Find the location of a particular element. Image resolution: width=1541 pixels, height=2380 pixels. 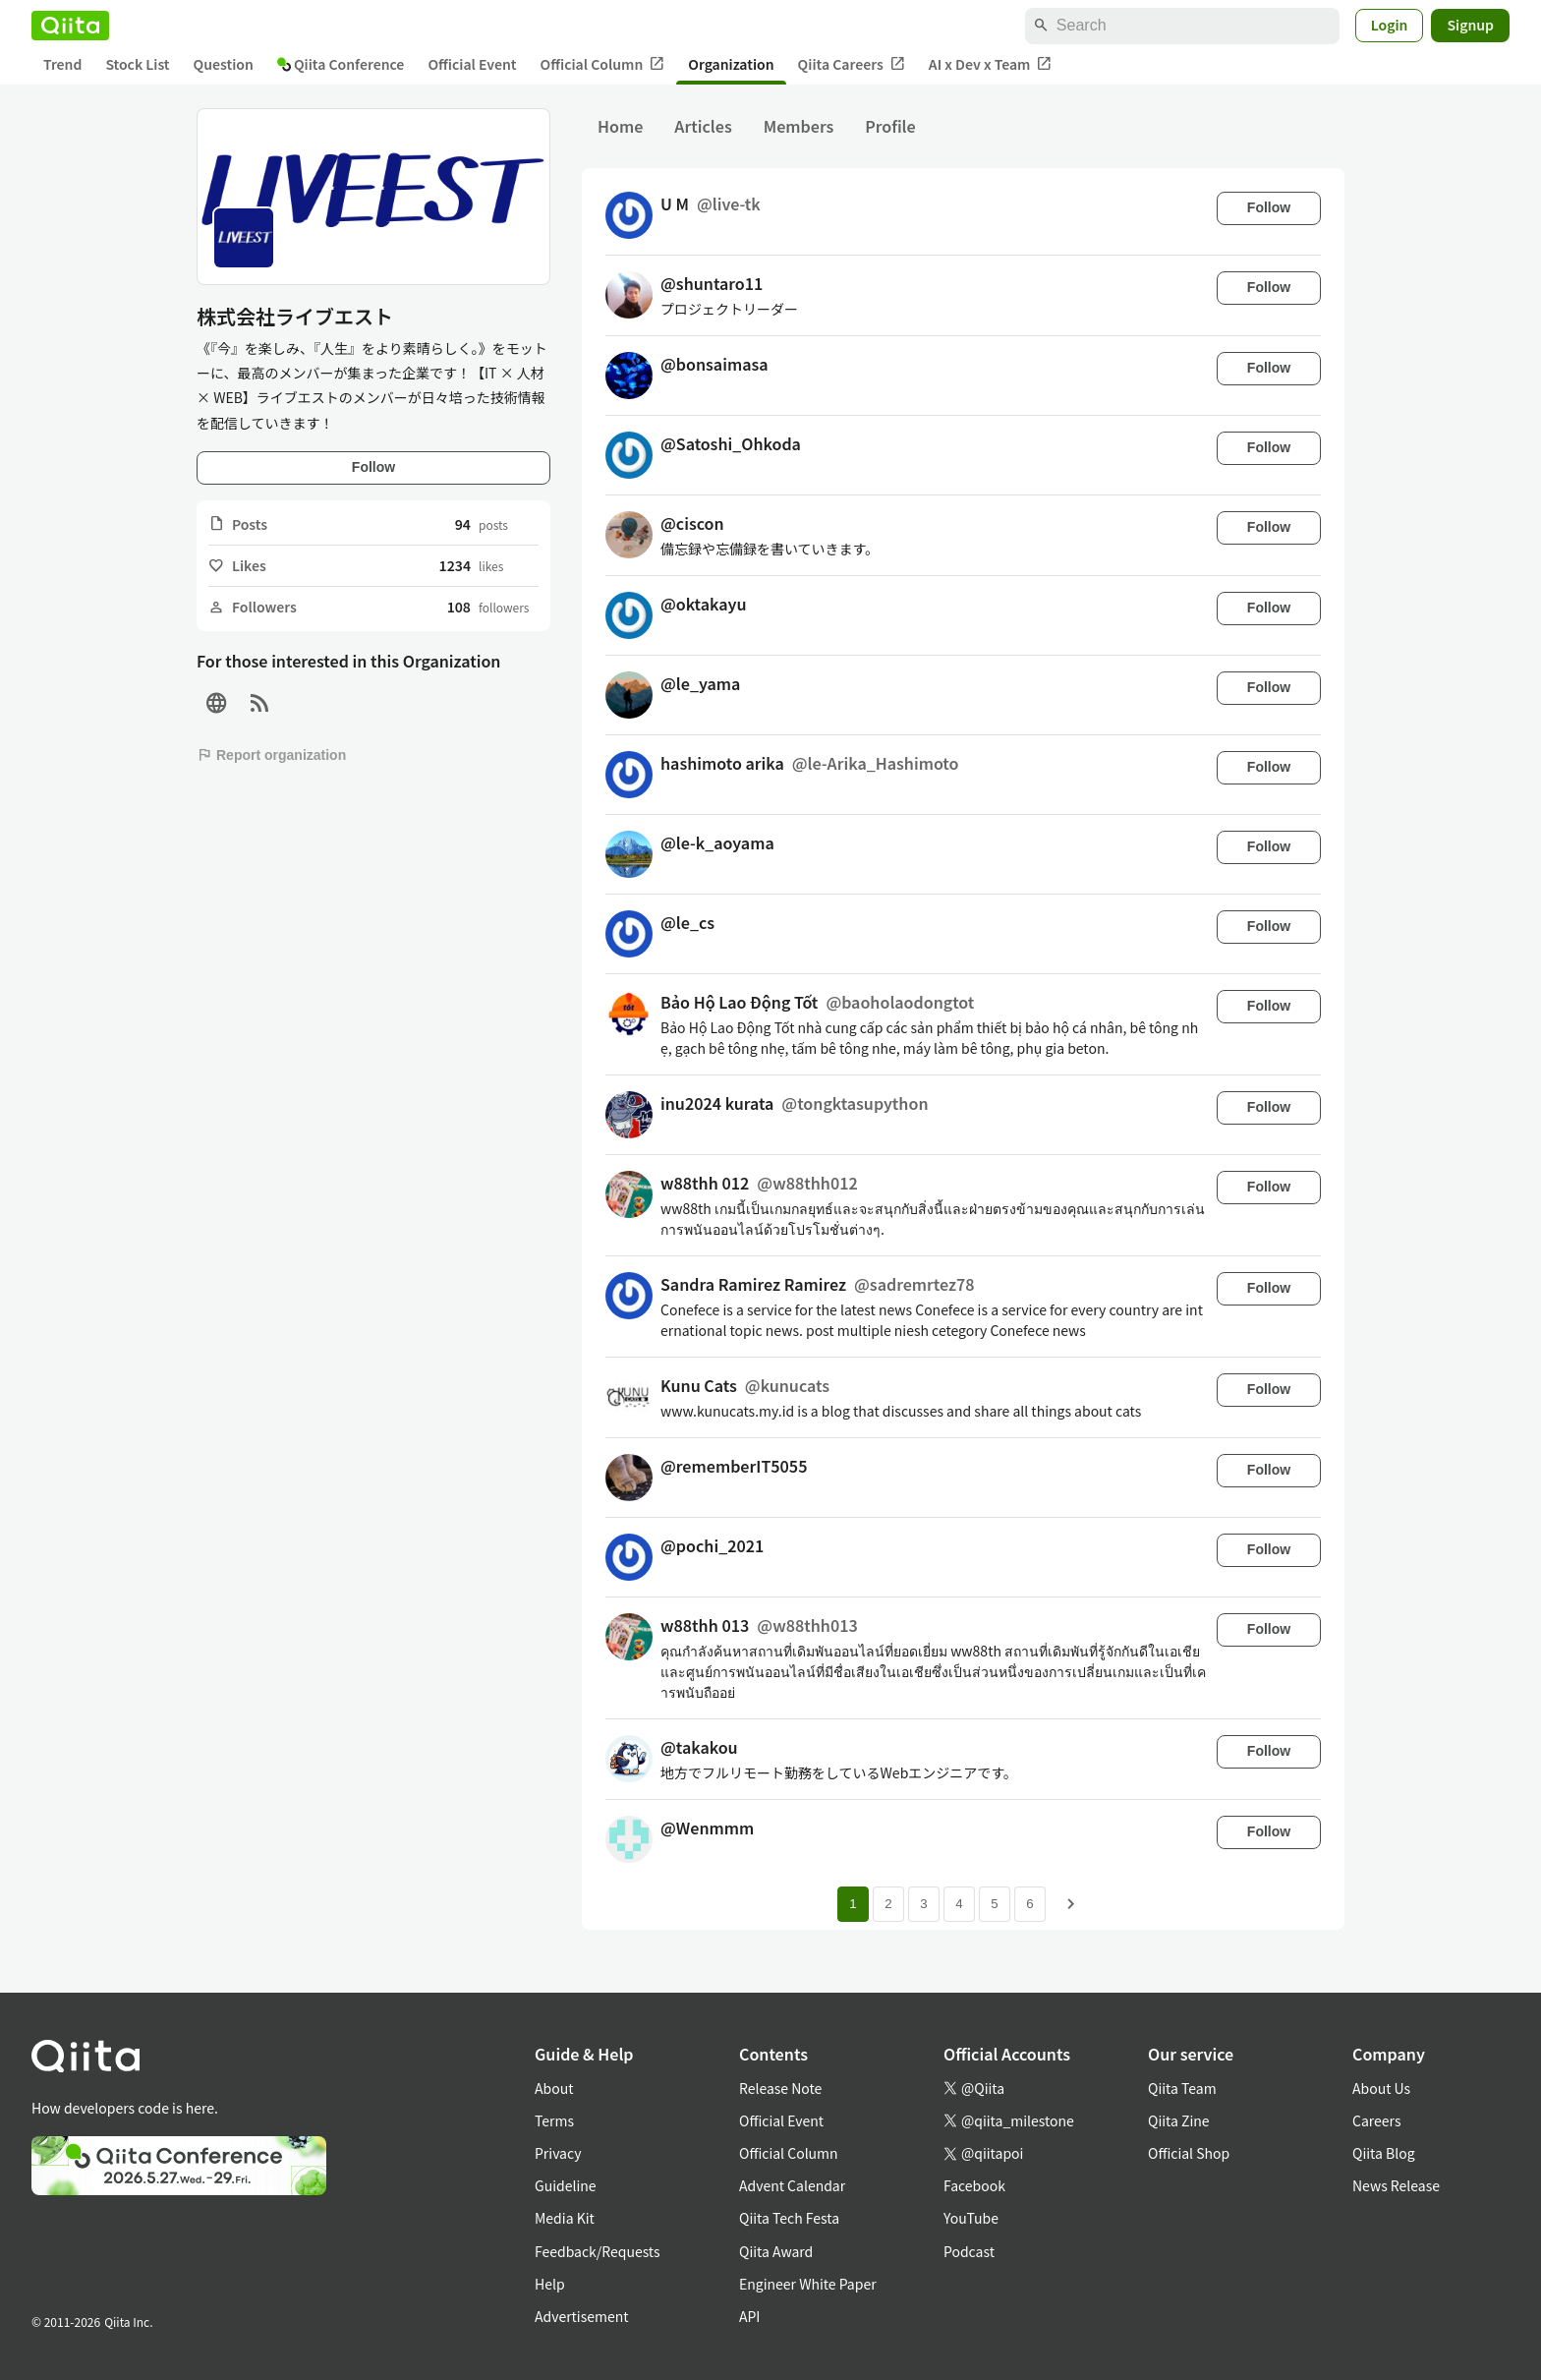

Trend is located at coordinates (62, 64).